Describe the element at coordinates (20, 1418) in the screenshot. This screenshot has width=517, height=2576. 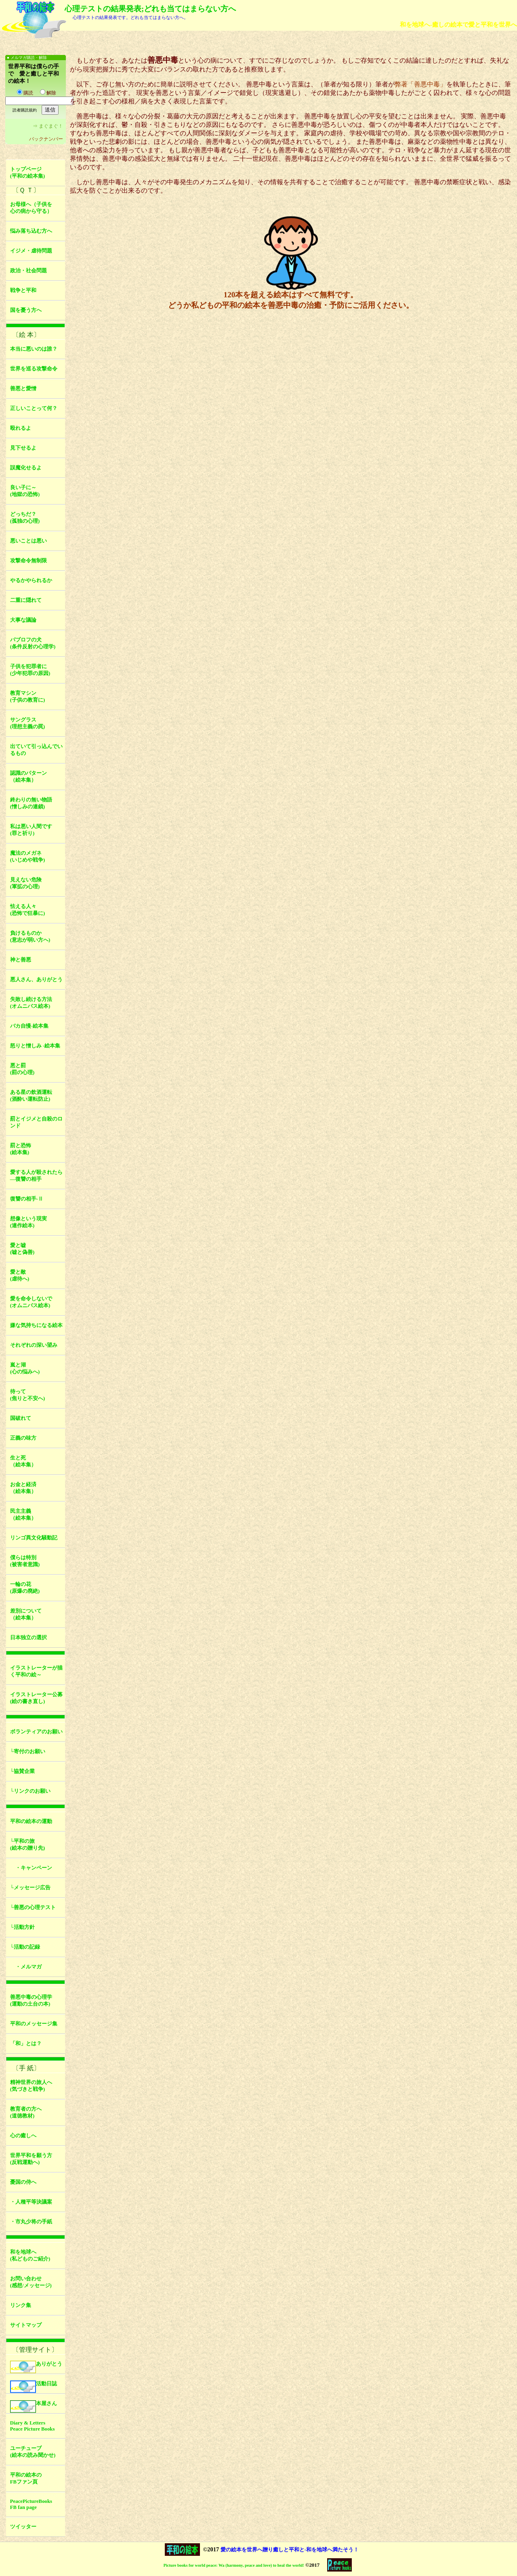
I see `国破れて` at that location.